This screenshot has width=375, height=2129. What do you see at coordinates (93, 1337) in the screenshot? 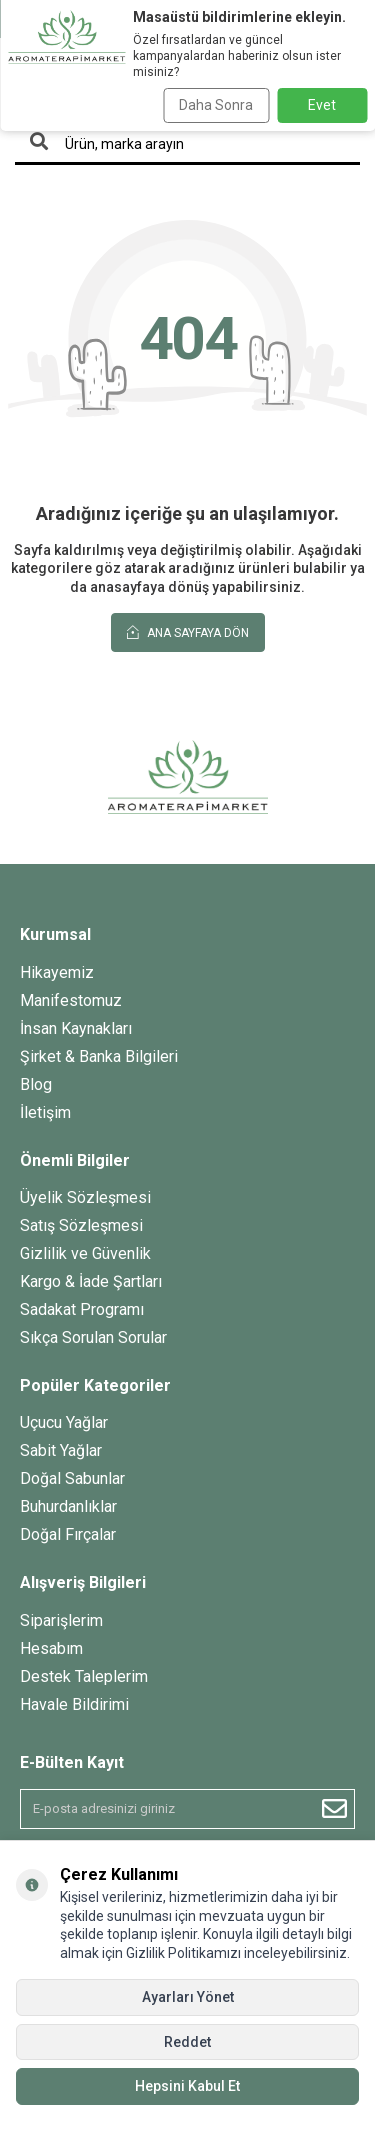
I see `Sıkça Sorulan Sorular` at bounding box center [93, 1337].